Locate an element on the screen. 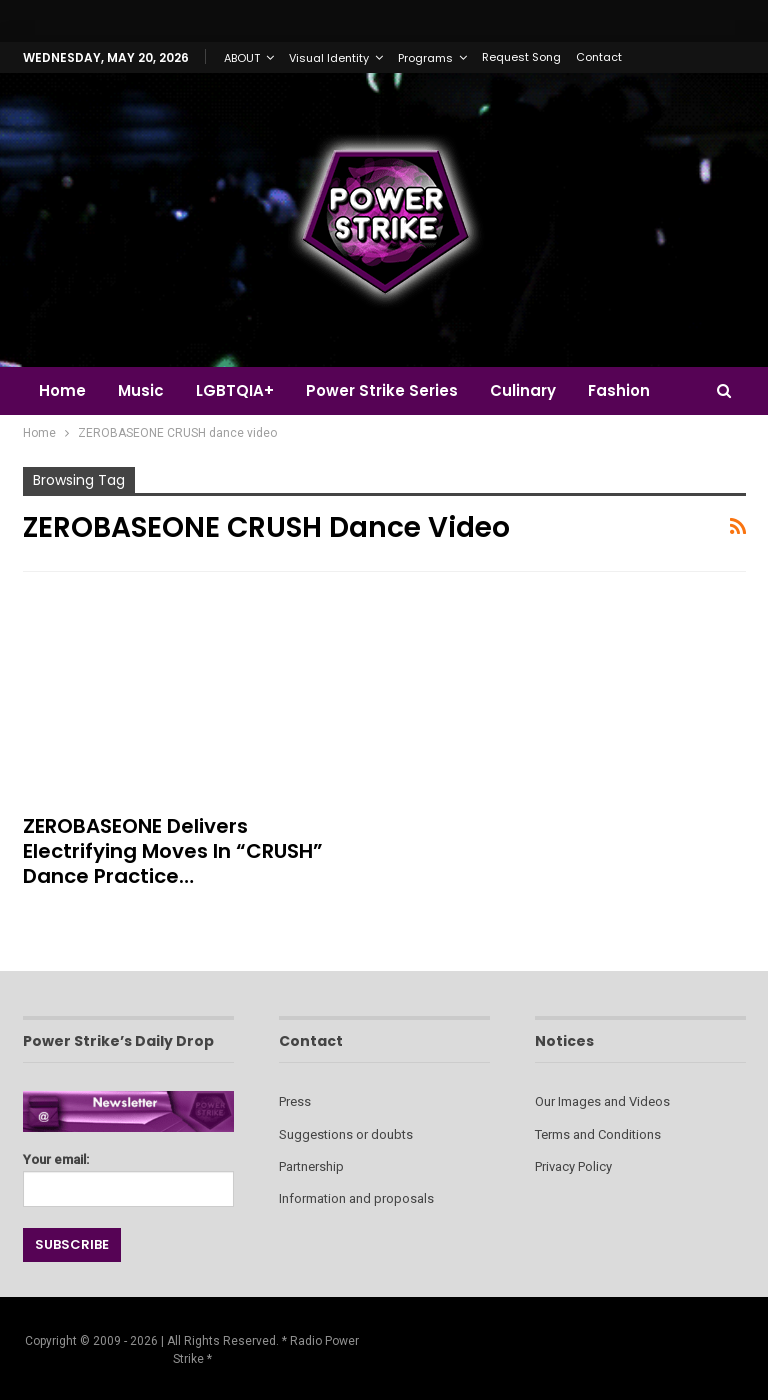  Privacy Policy is located at coordinates (573, 1166).